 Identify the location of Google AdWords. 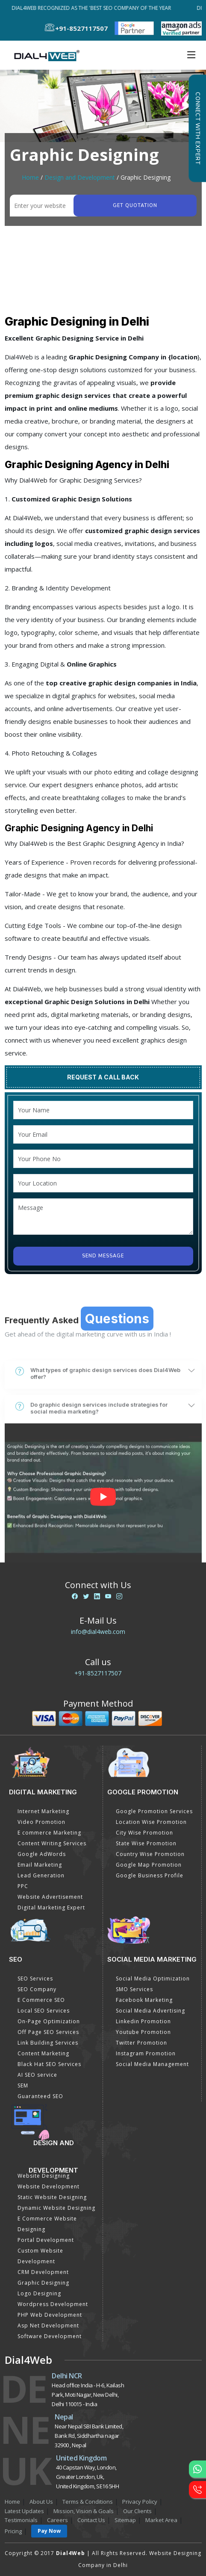
(42, 1854).